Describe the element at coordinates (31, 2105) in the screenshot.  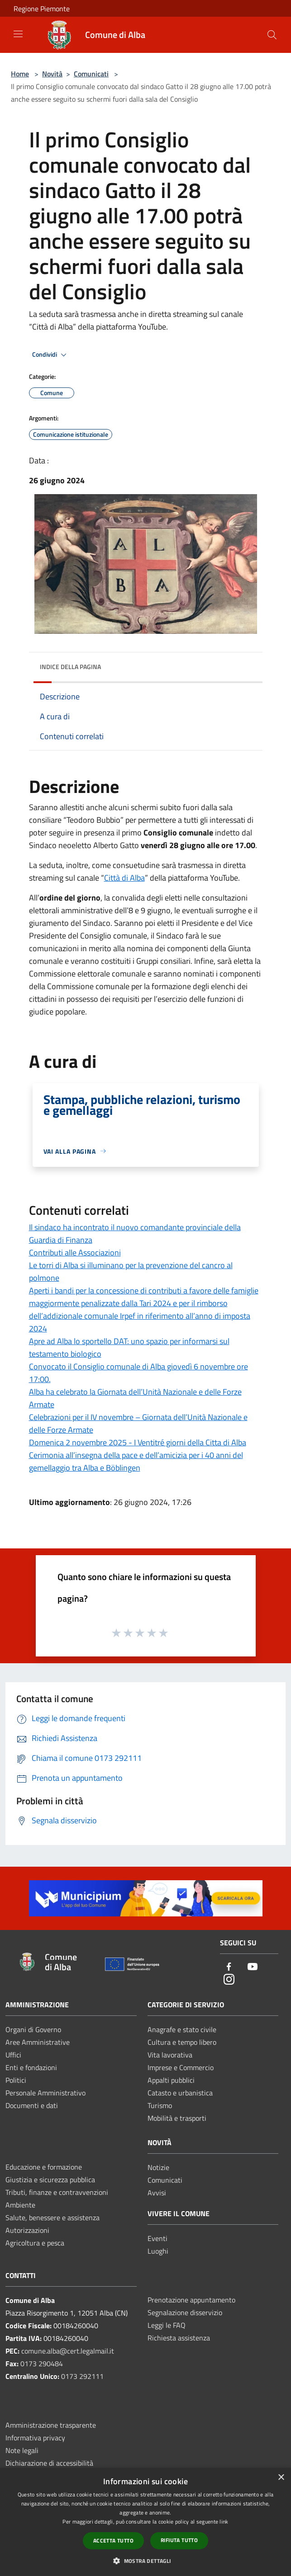
I see `Documenti e dati` at that location.